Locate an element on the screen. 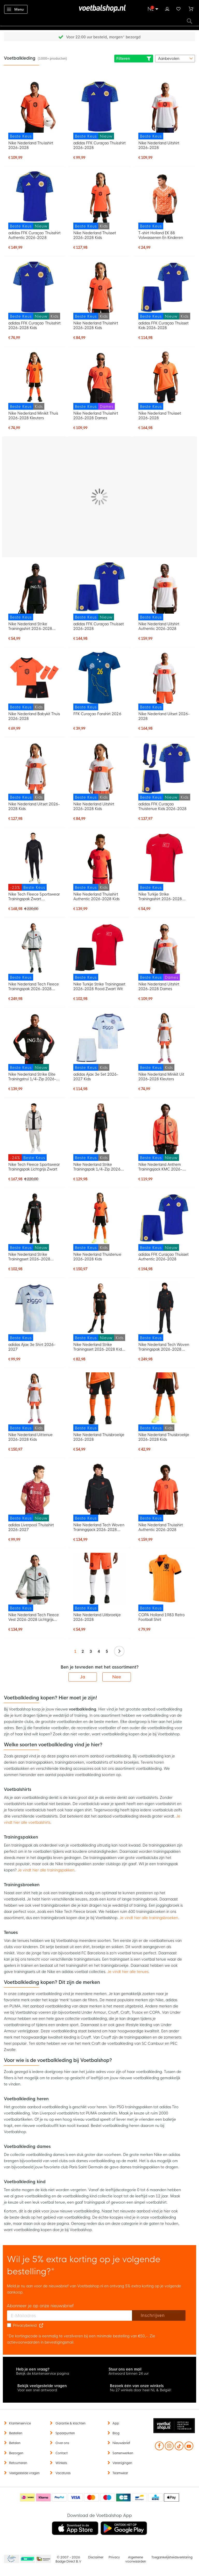 This screenshot has width=199, height=2576. COPA Holland 1983 Retro Football Shirt is located at coordinates (161, 1617).